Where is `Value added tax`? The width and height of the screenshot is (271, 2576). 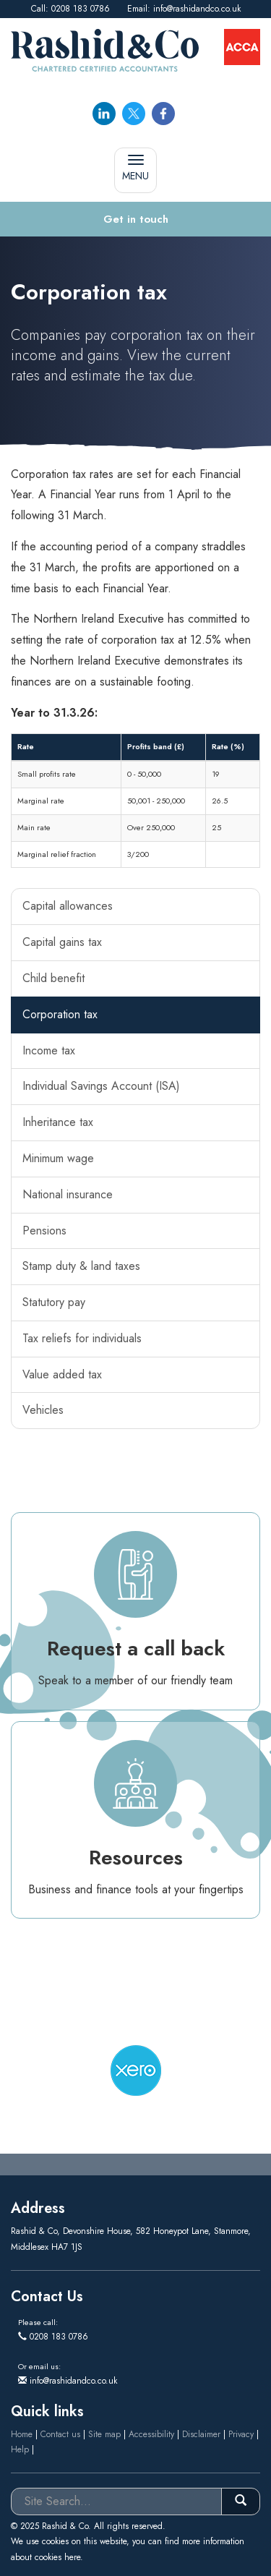
Value added tax is located at coordinates (62, 1374).